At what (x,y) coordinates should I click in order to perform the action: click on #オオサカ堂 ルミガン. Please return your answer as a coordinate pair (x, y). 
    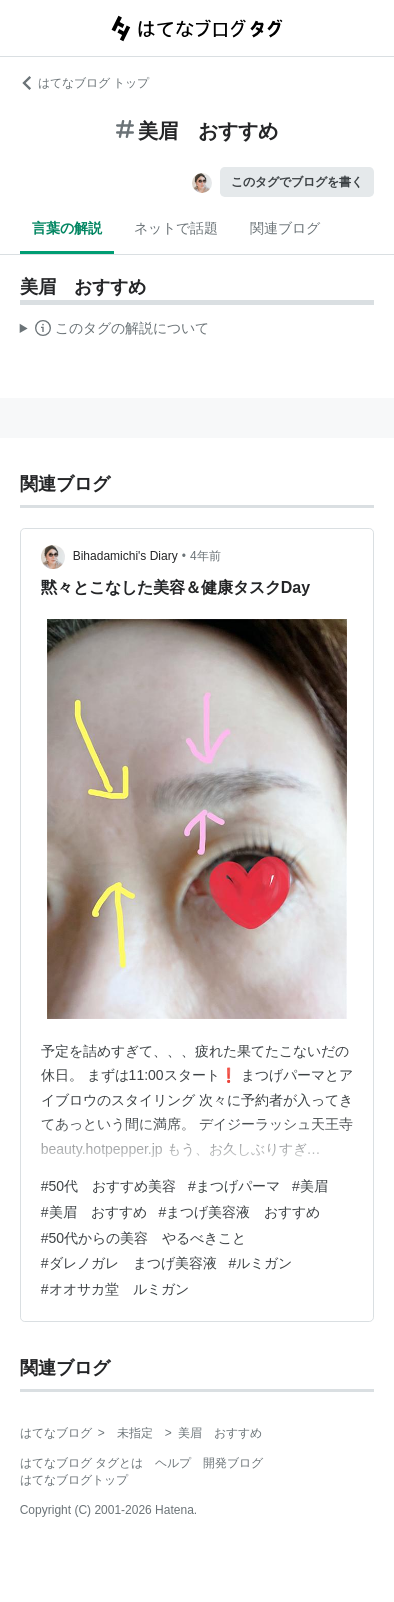
    Looking at the image, I should click on (115, 1289).